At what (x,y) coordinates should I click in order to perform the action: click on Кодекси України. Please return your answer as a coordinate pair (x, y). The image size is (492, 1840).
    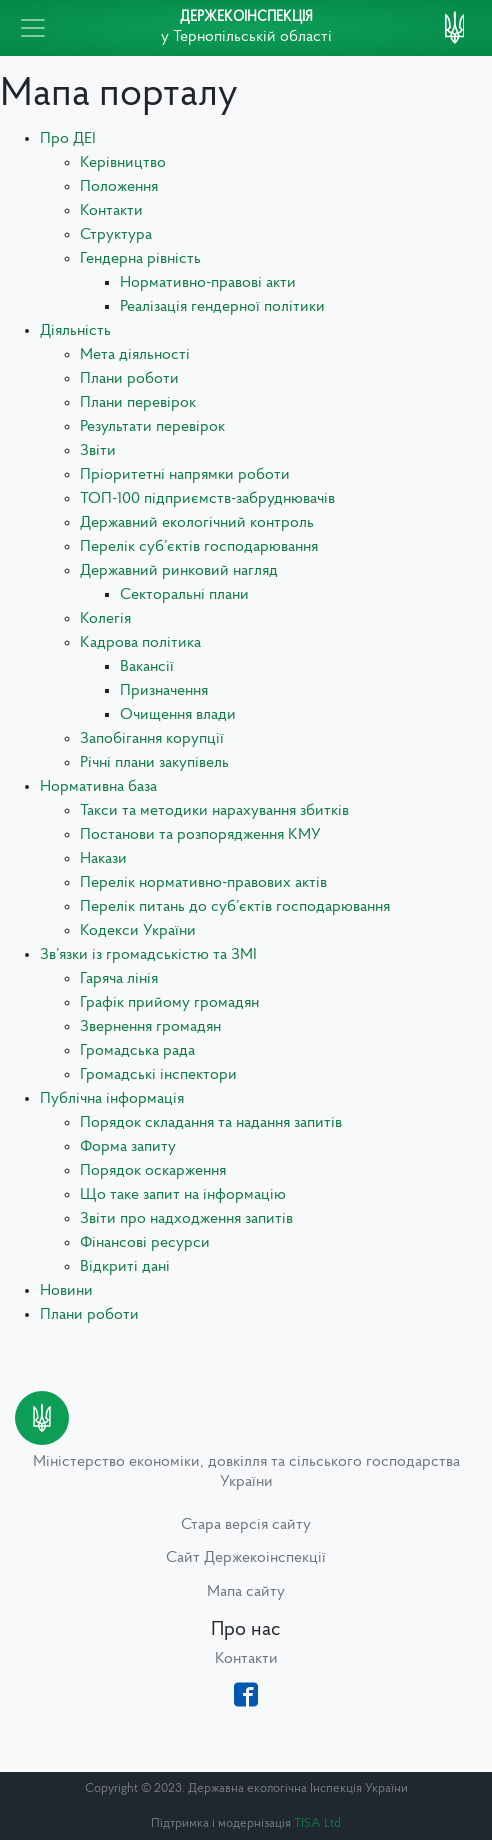
    Looking at the image, I should click on (138, 931).